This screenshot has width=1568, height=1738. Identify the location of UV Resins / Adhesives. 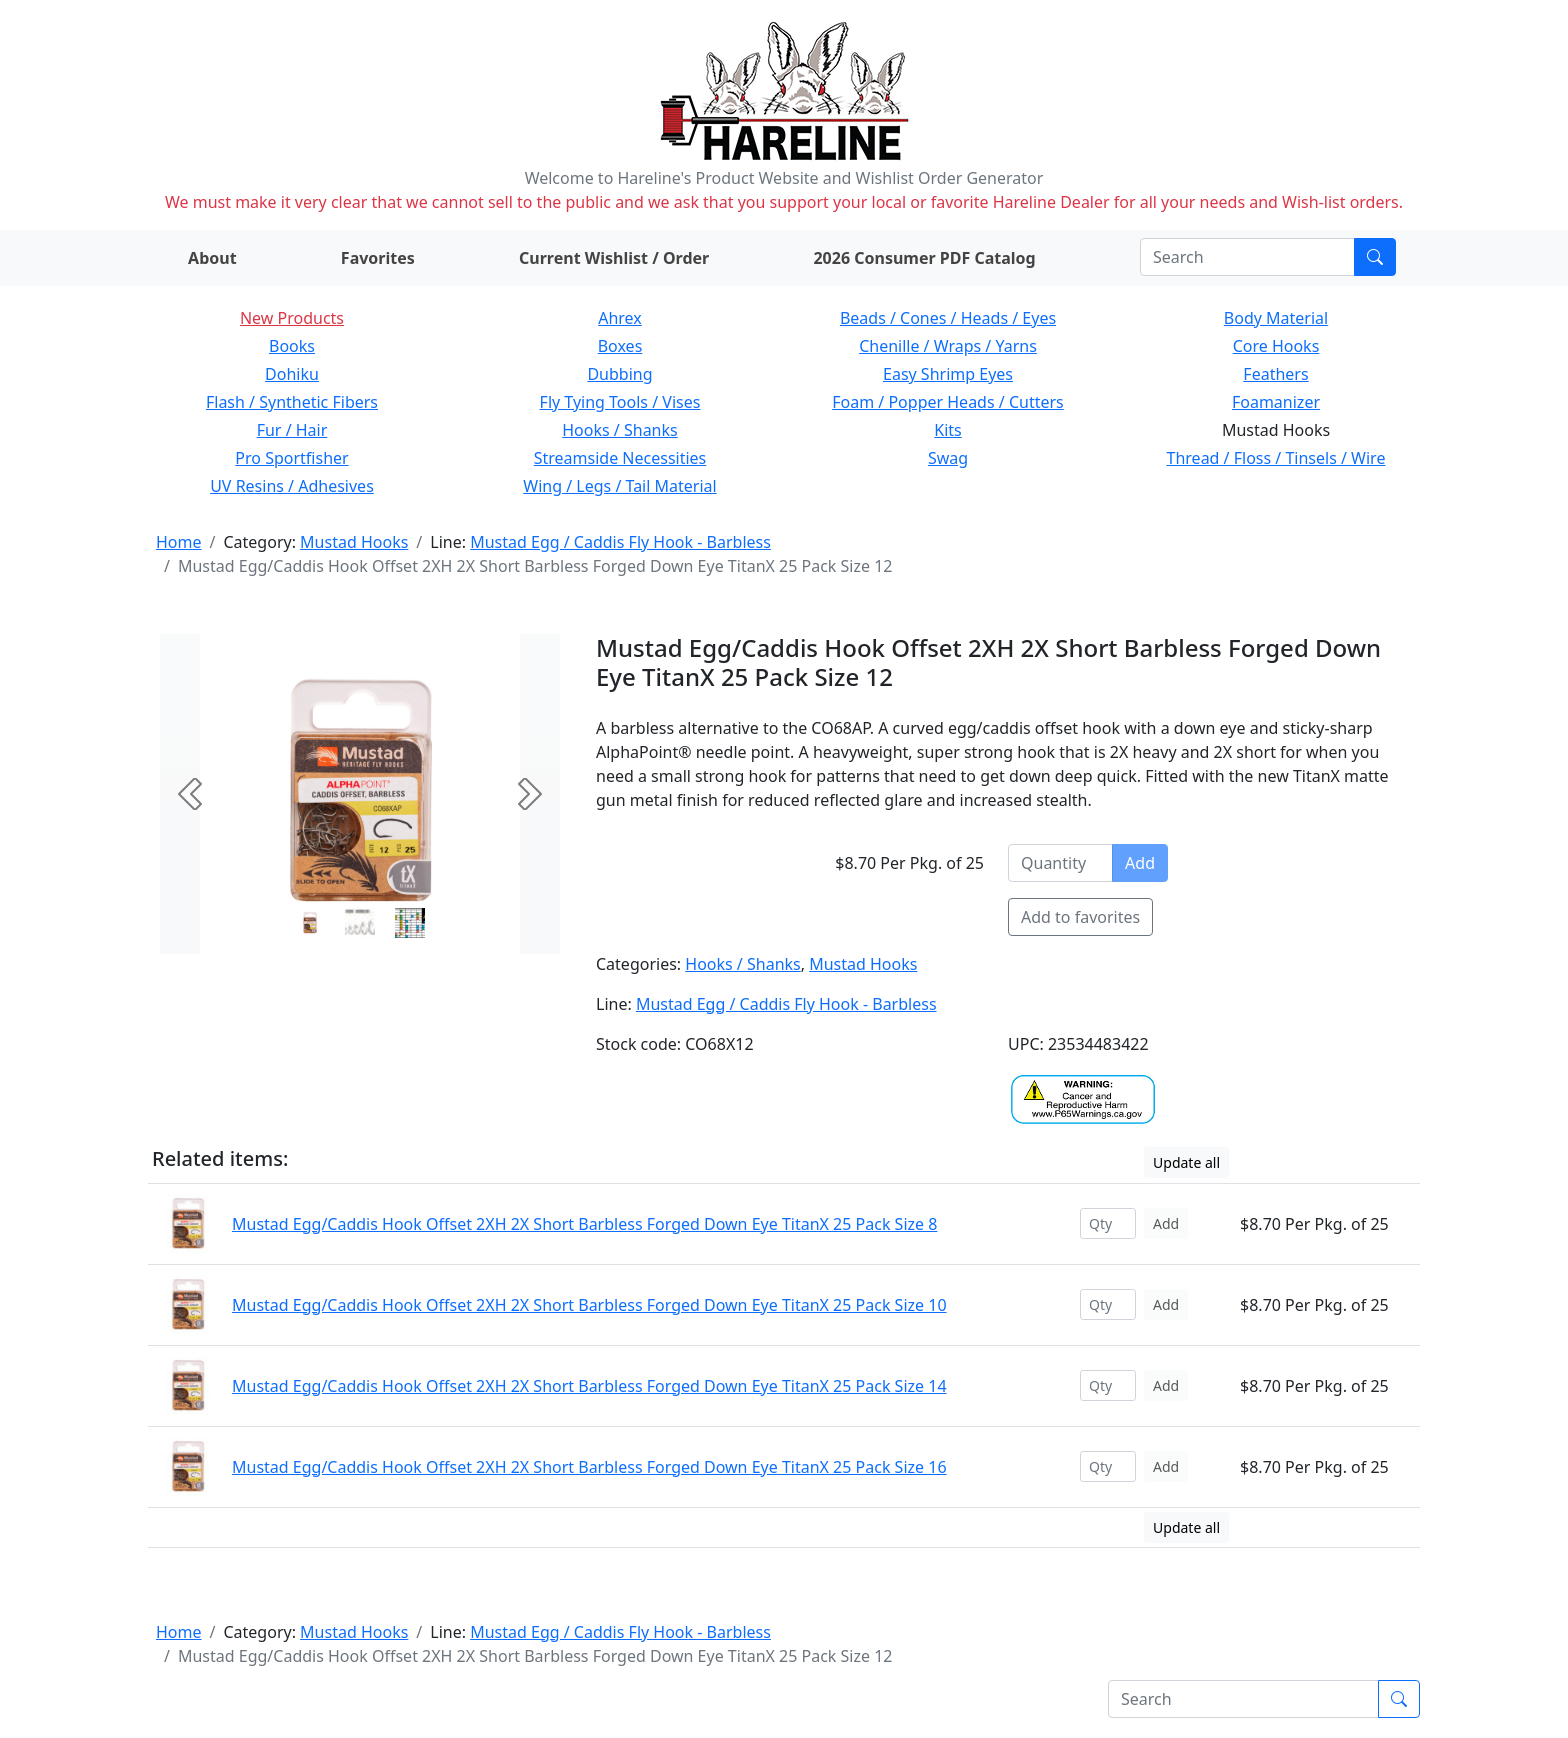
(292, 486).